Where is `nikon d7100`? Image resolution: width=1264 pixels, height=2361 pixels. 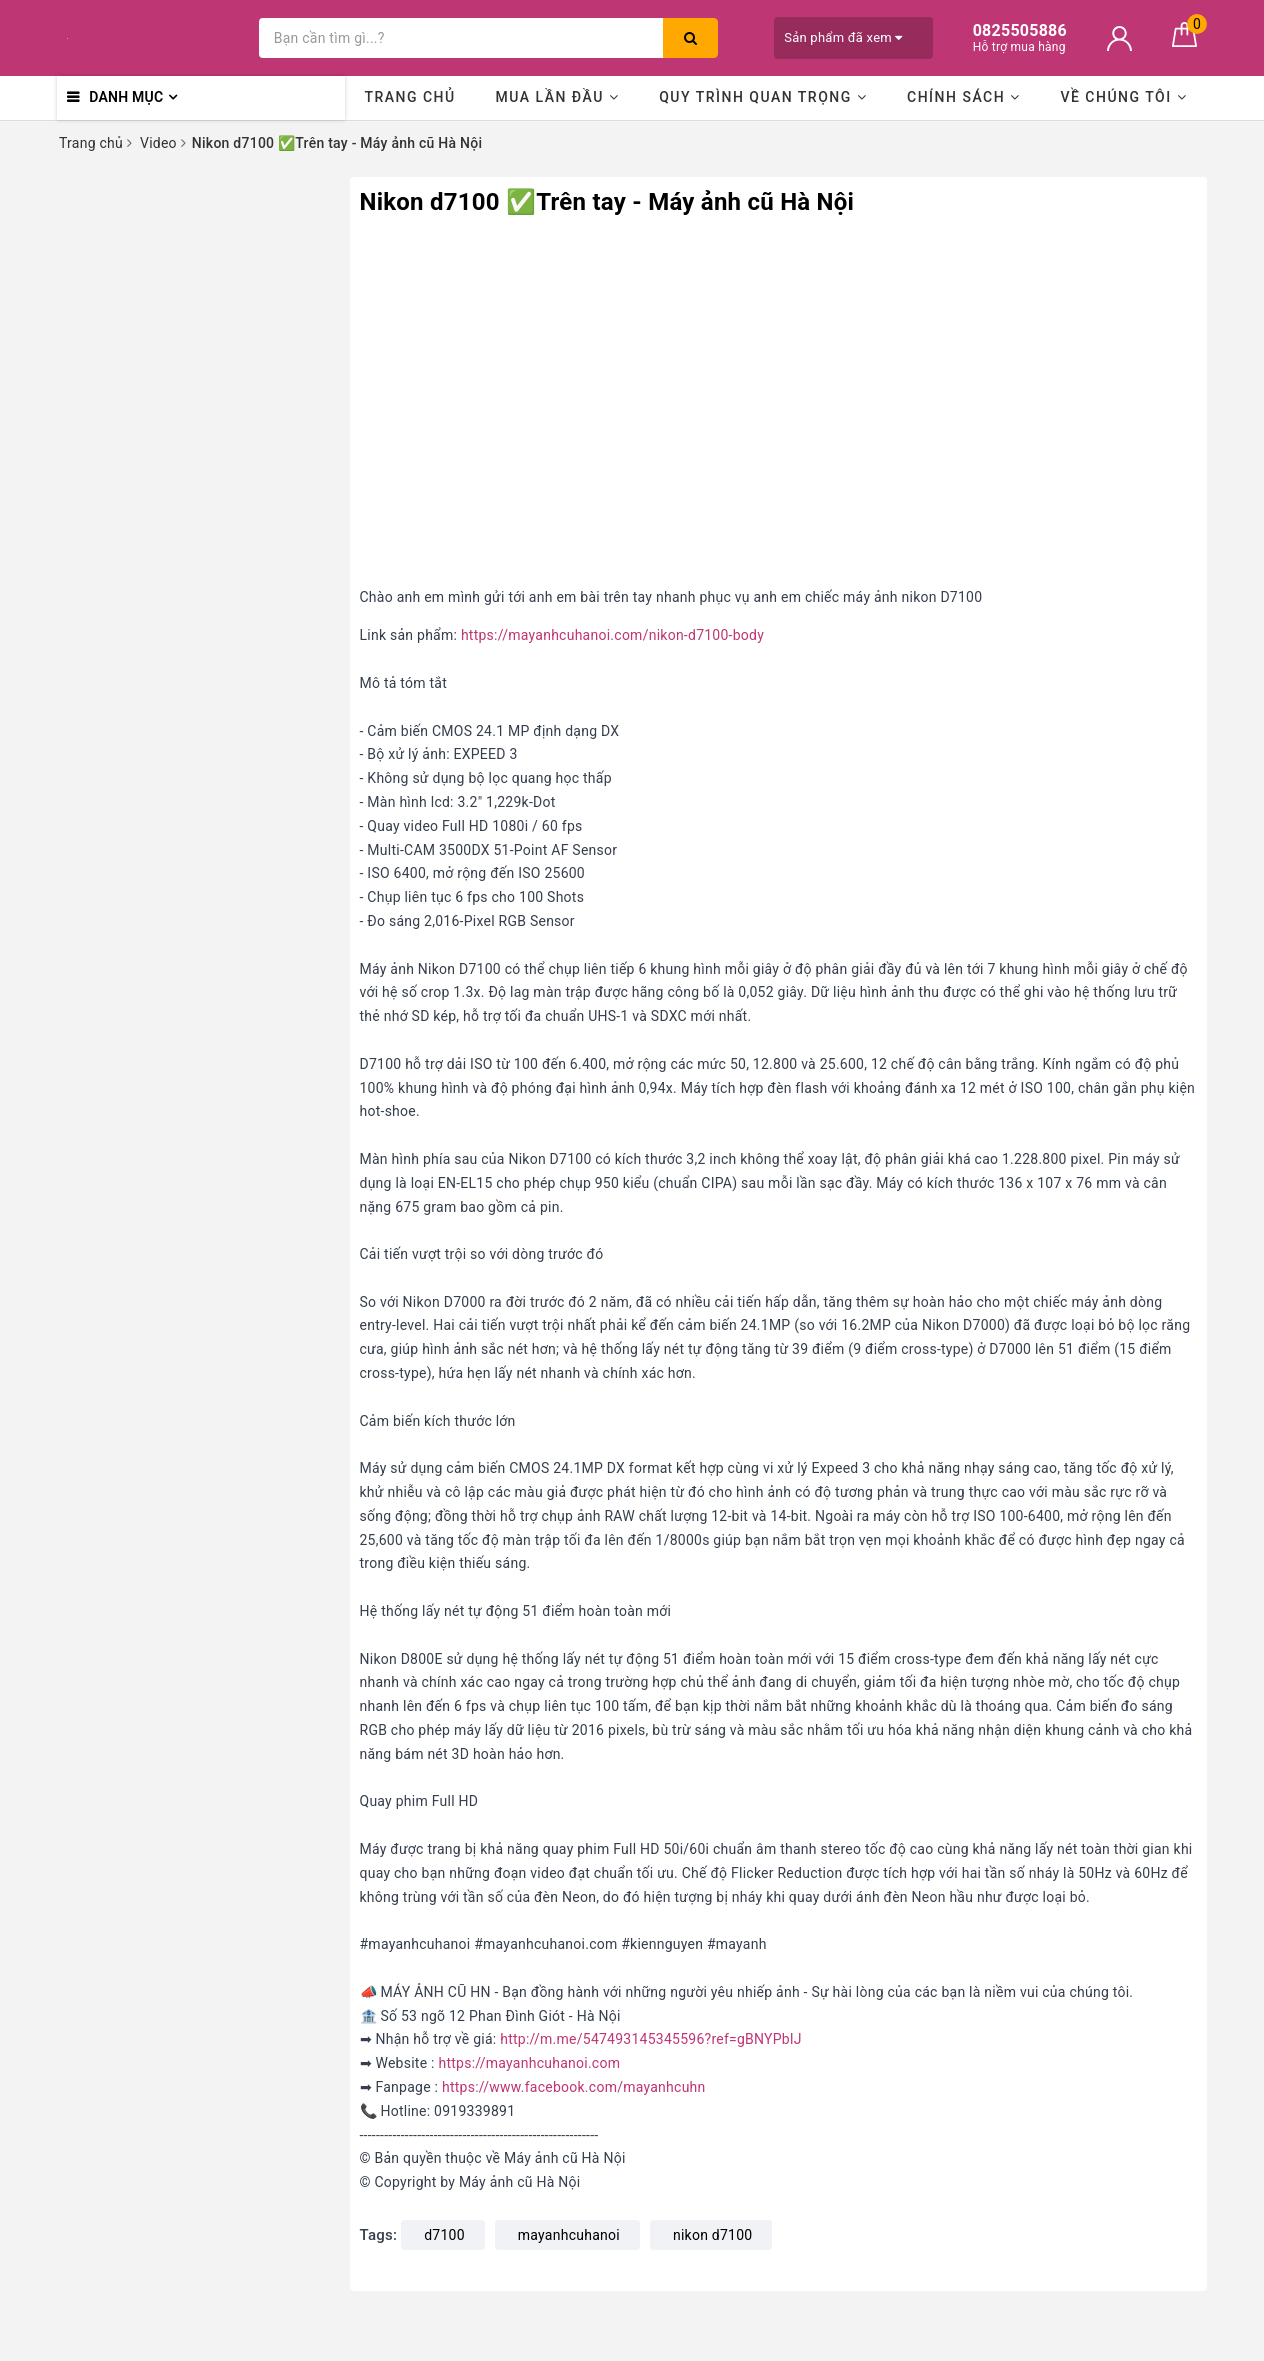 nikon d7100 is located at coordinates (713, 2235).